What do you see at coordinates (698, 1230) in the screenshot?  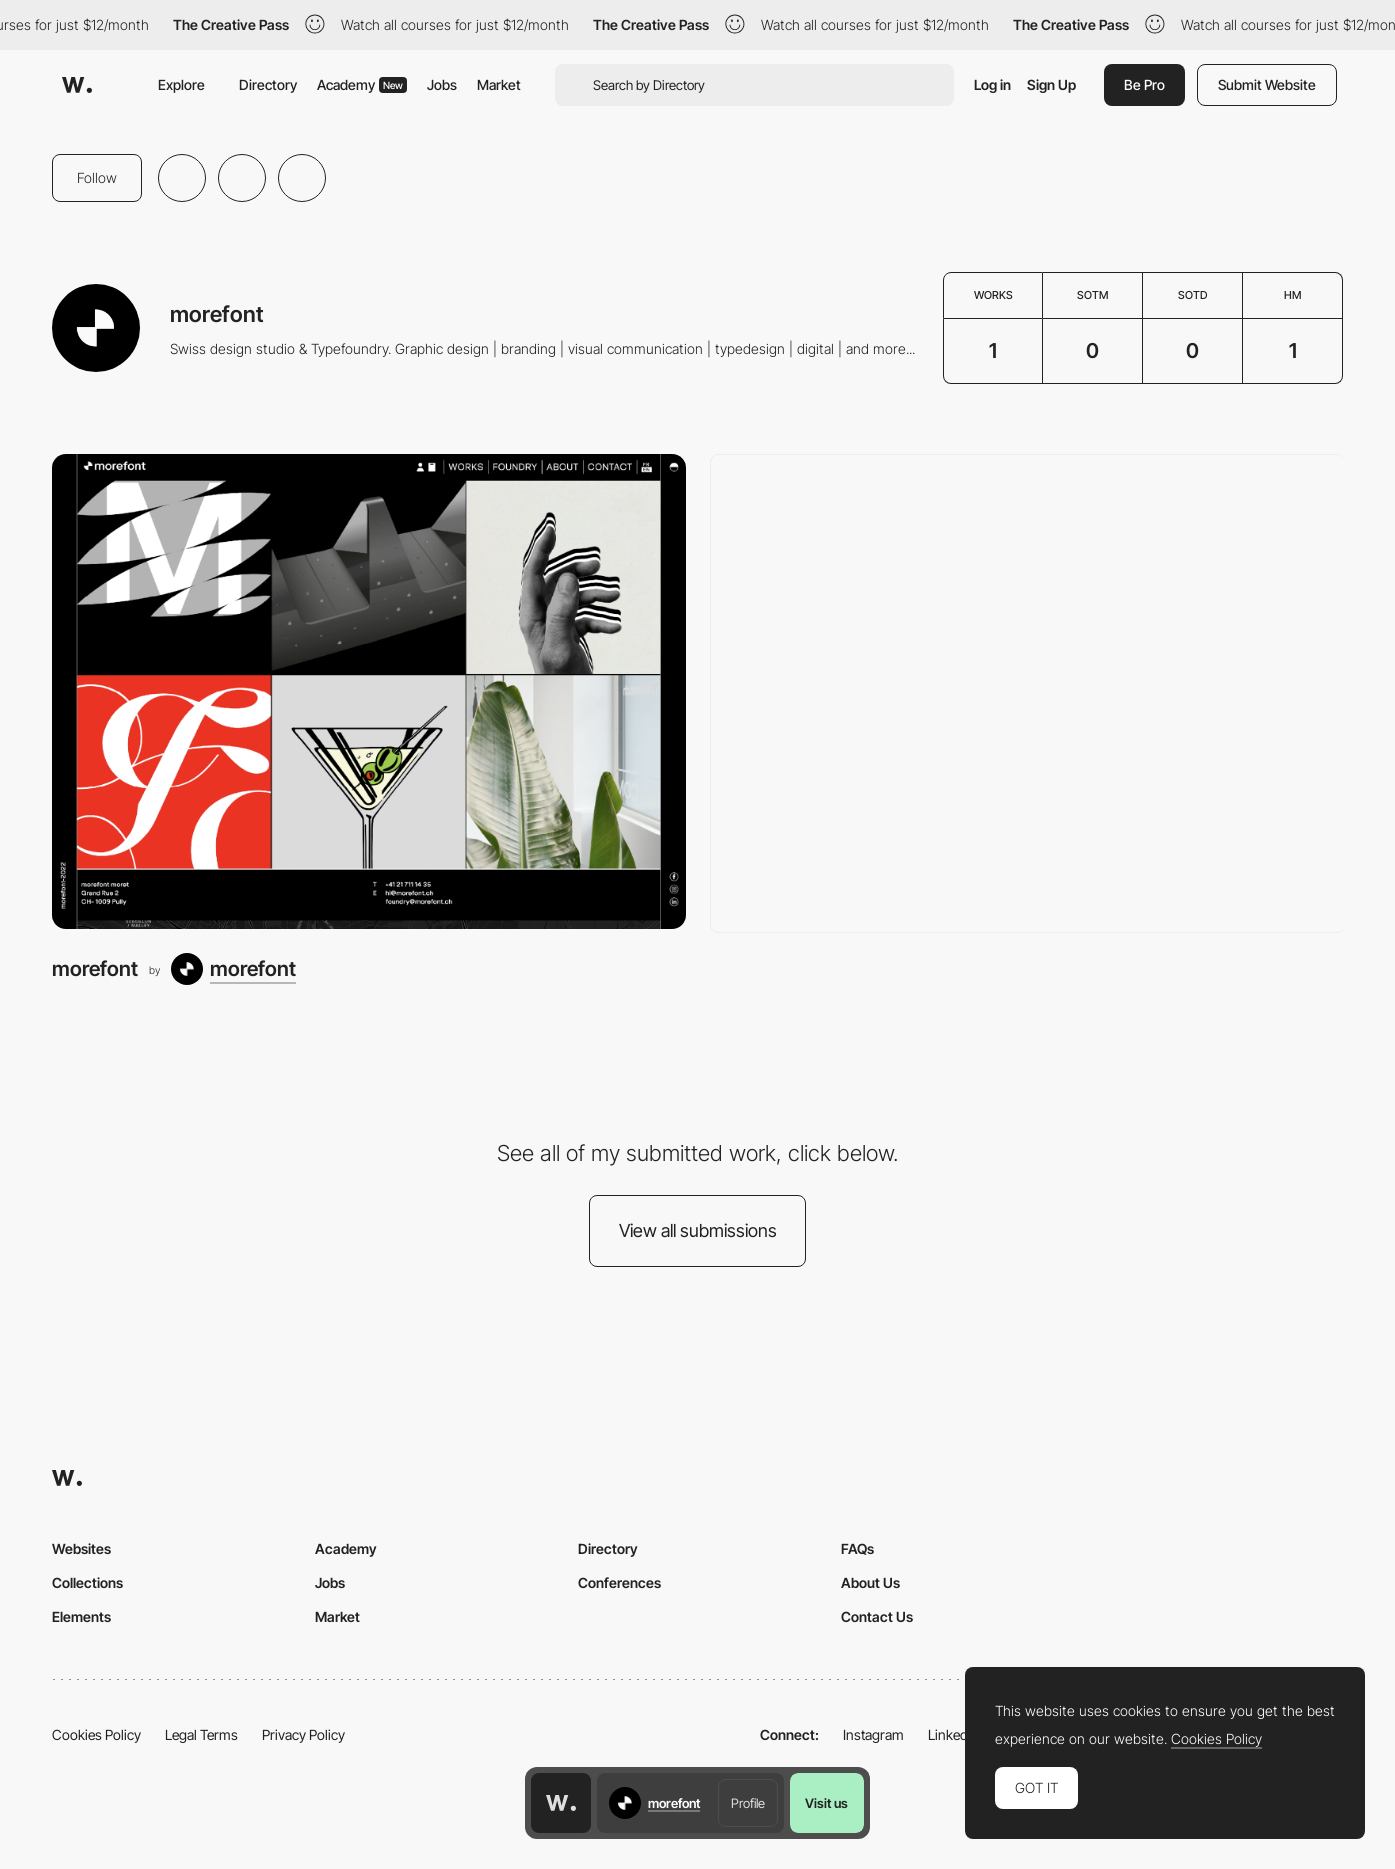 I see `View all submissions` at bounding box center [698, 1230].